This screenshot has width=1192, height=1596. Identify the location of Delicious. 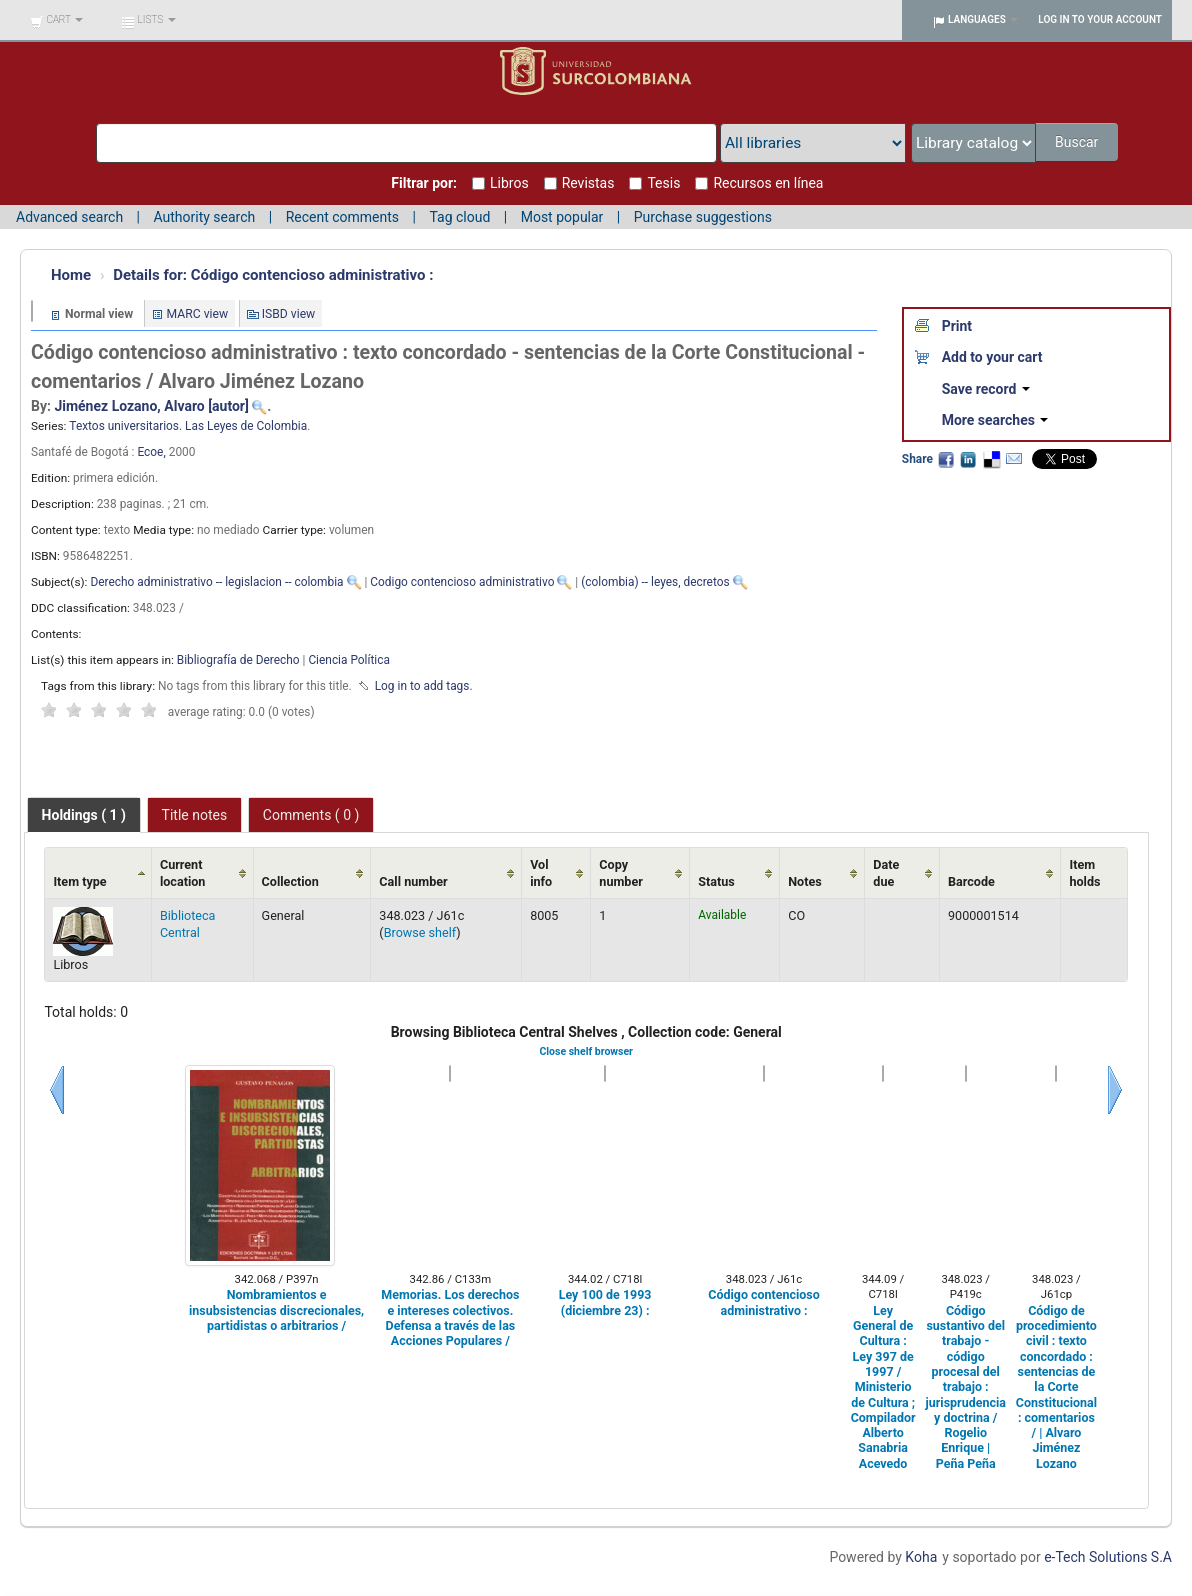
(991, 459).